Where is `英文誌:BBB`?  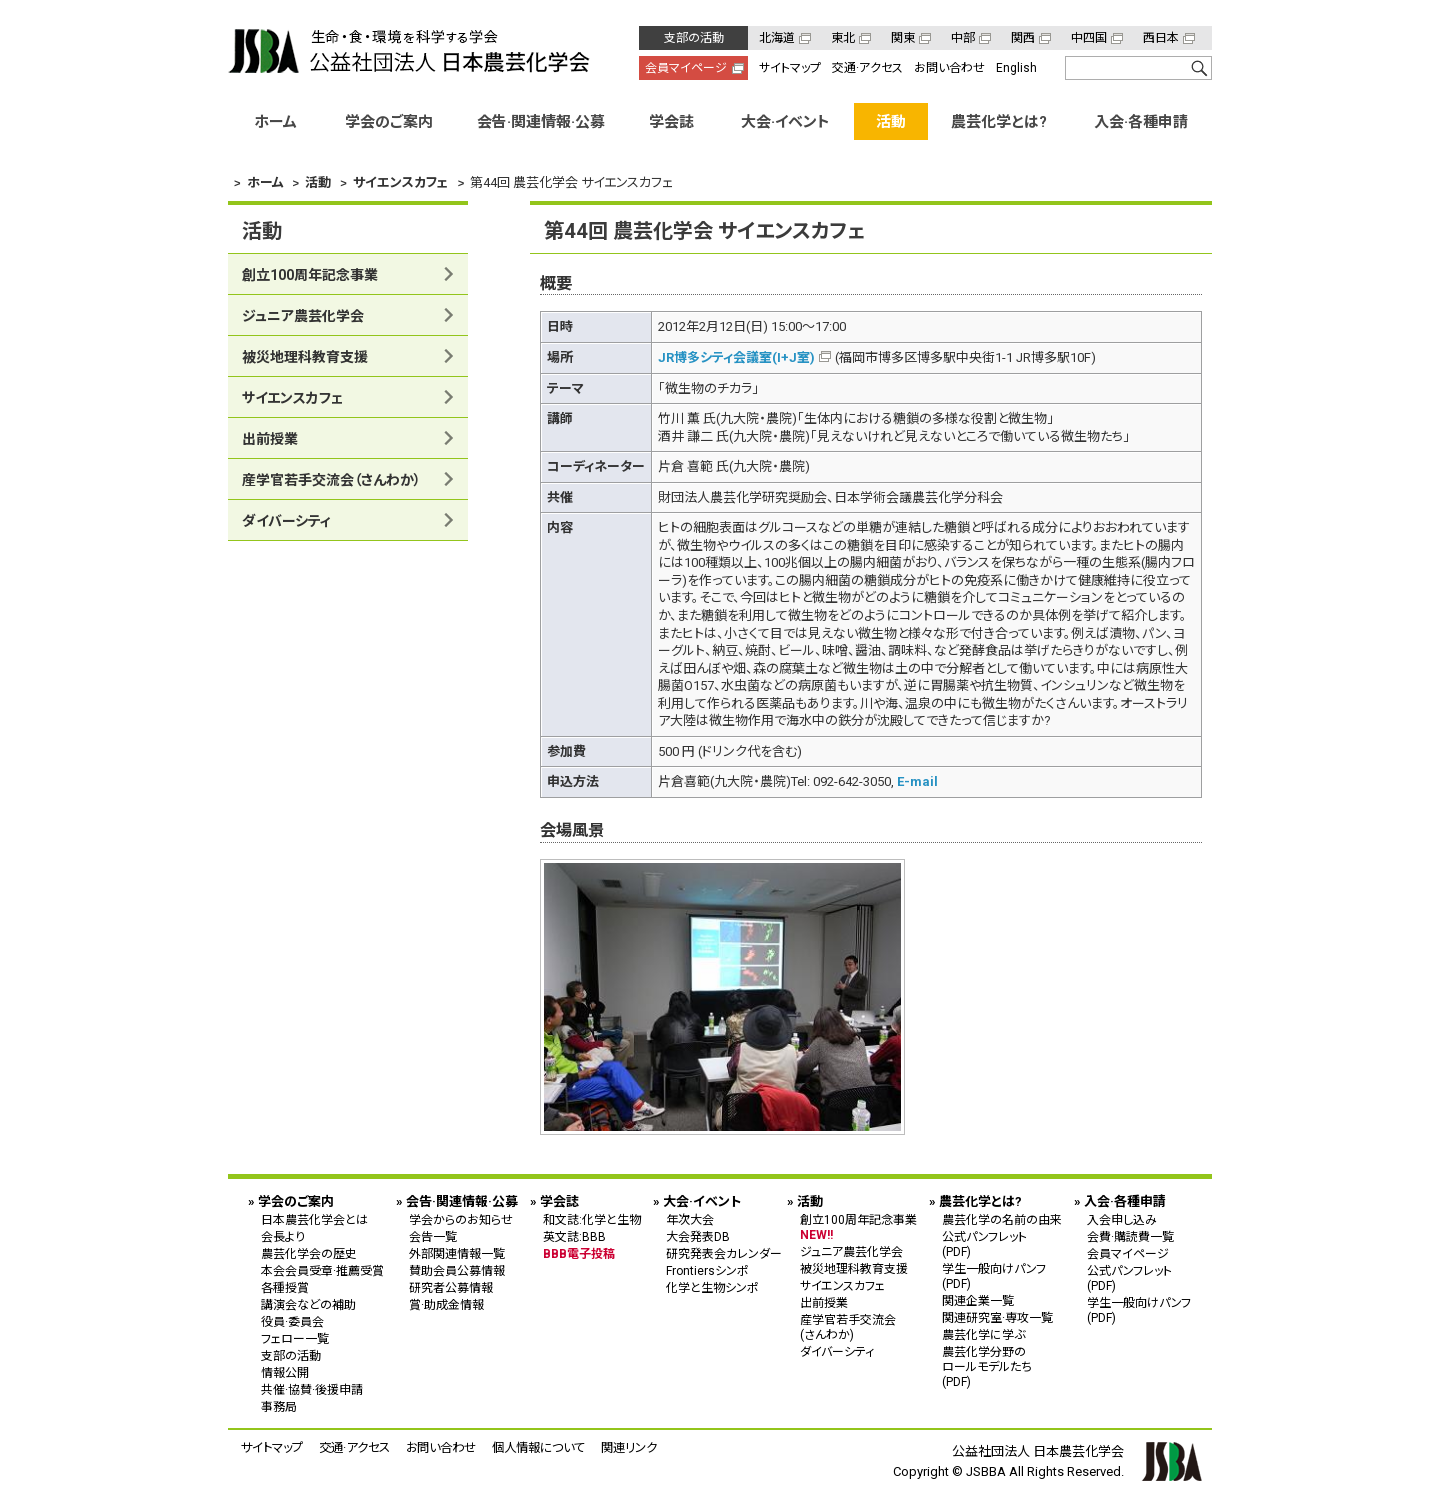
英文誌:BBB is located at coordinates (574, 1237).